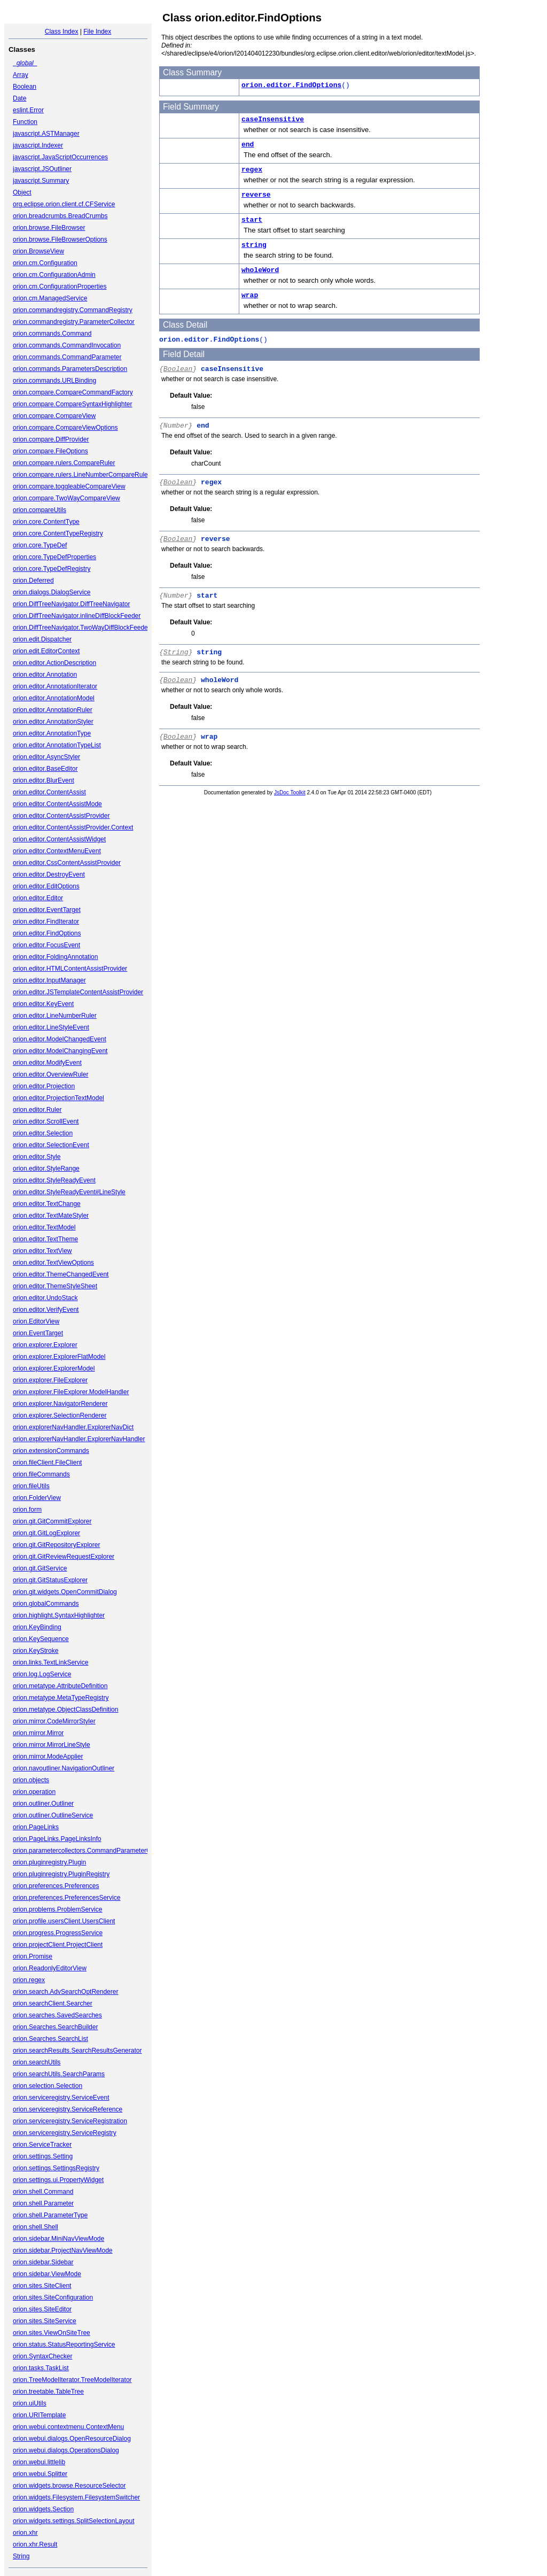 The height and width of the screenshot is (2576, 547). Describe the element at coordinates (45, 1239) in the screenshot. I see `orion.editor.TextTheme` at that location.